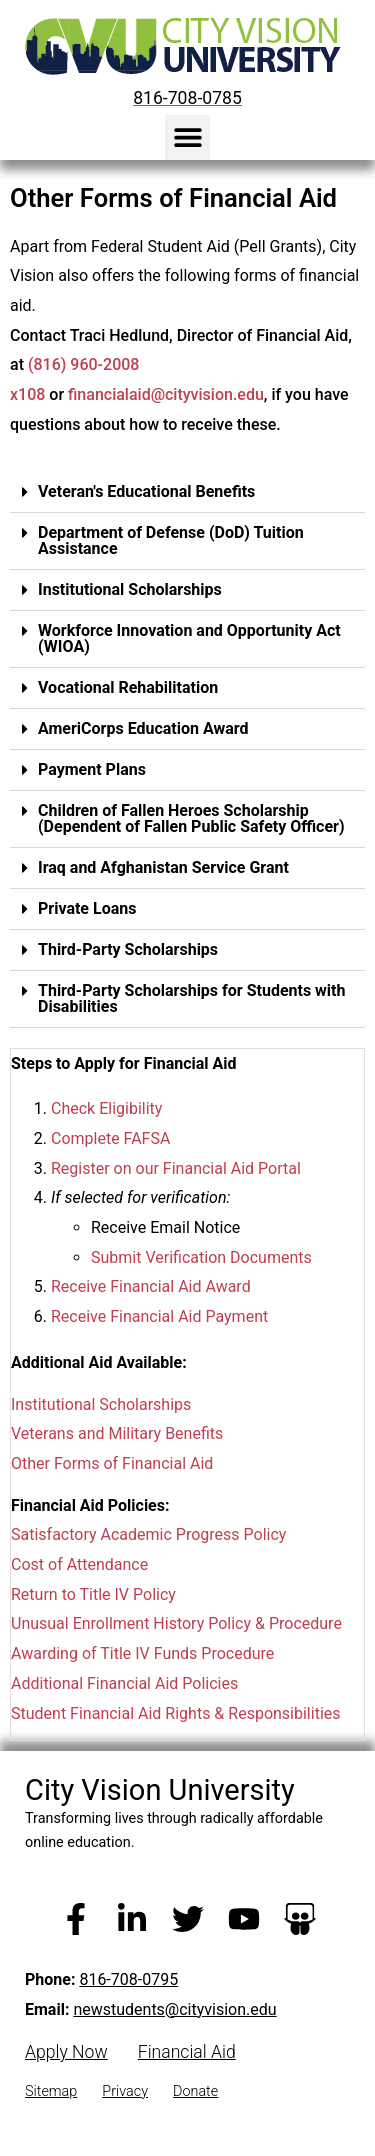  Describe the element at coordinates (159, 1316) in the screenshot. I see `Receive Financial Aid Payment` at that location.